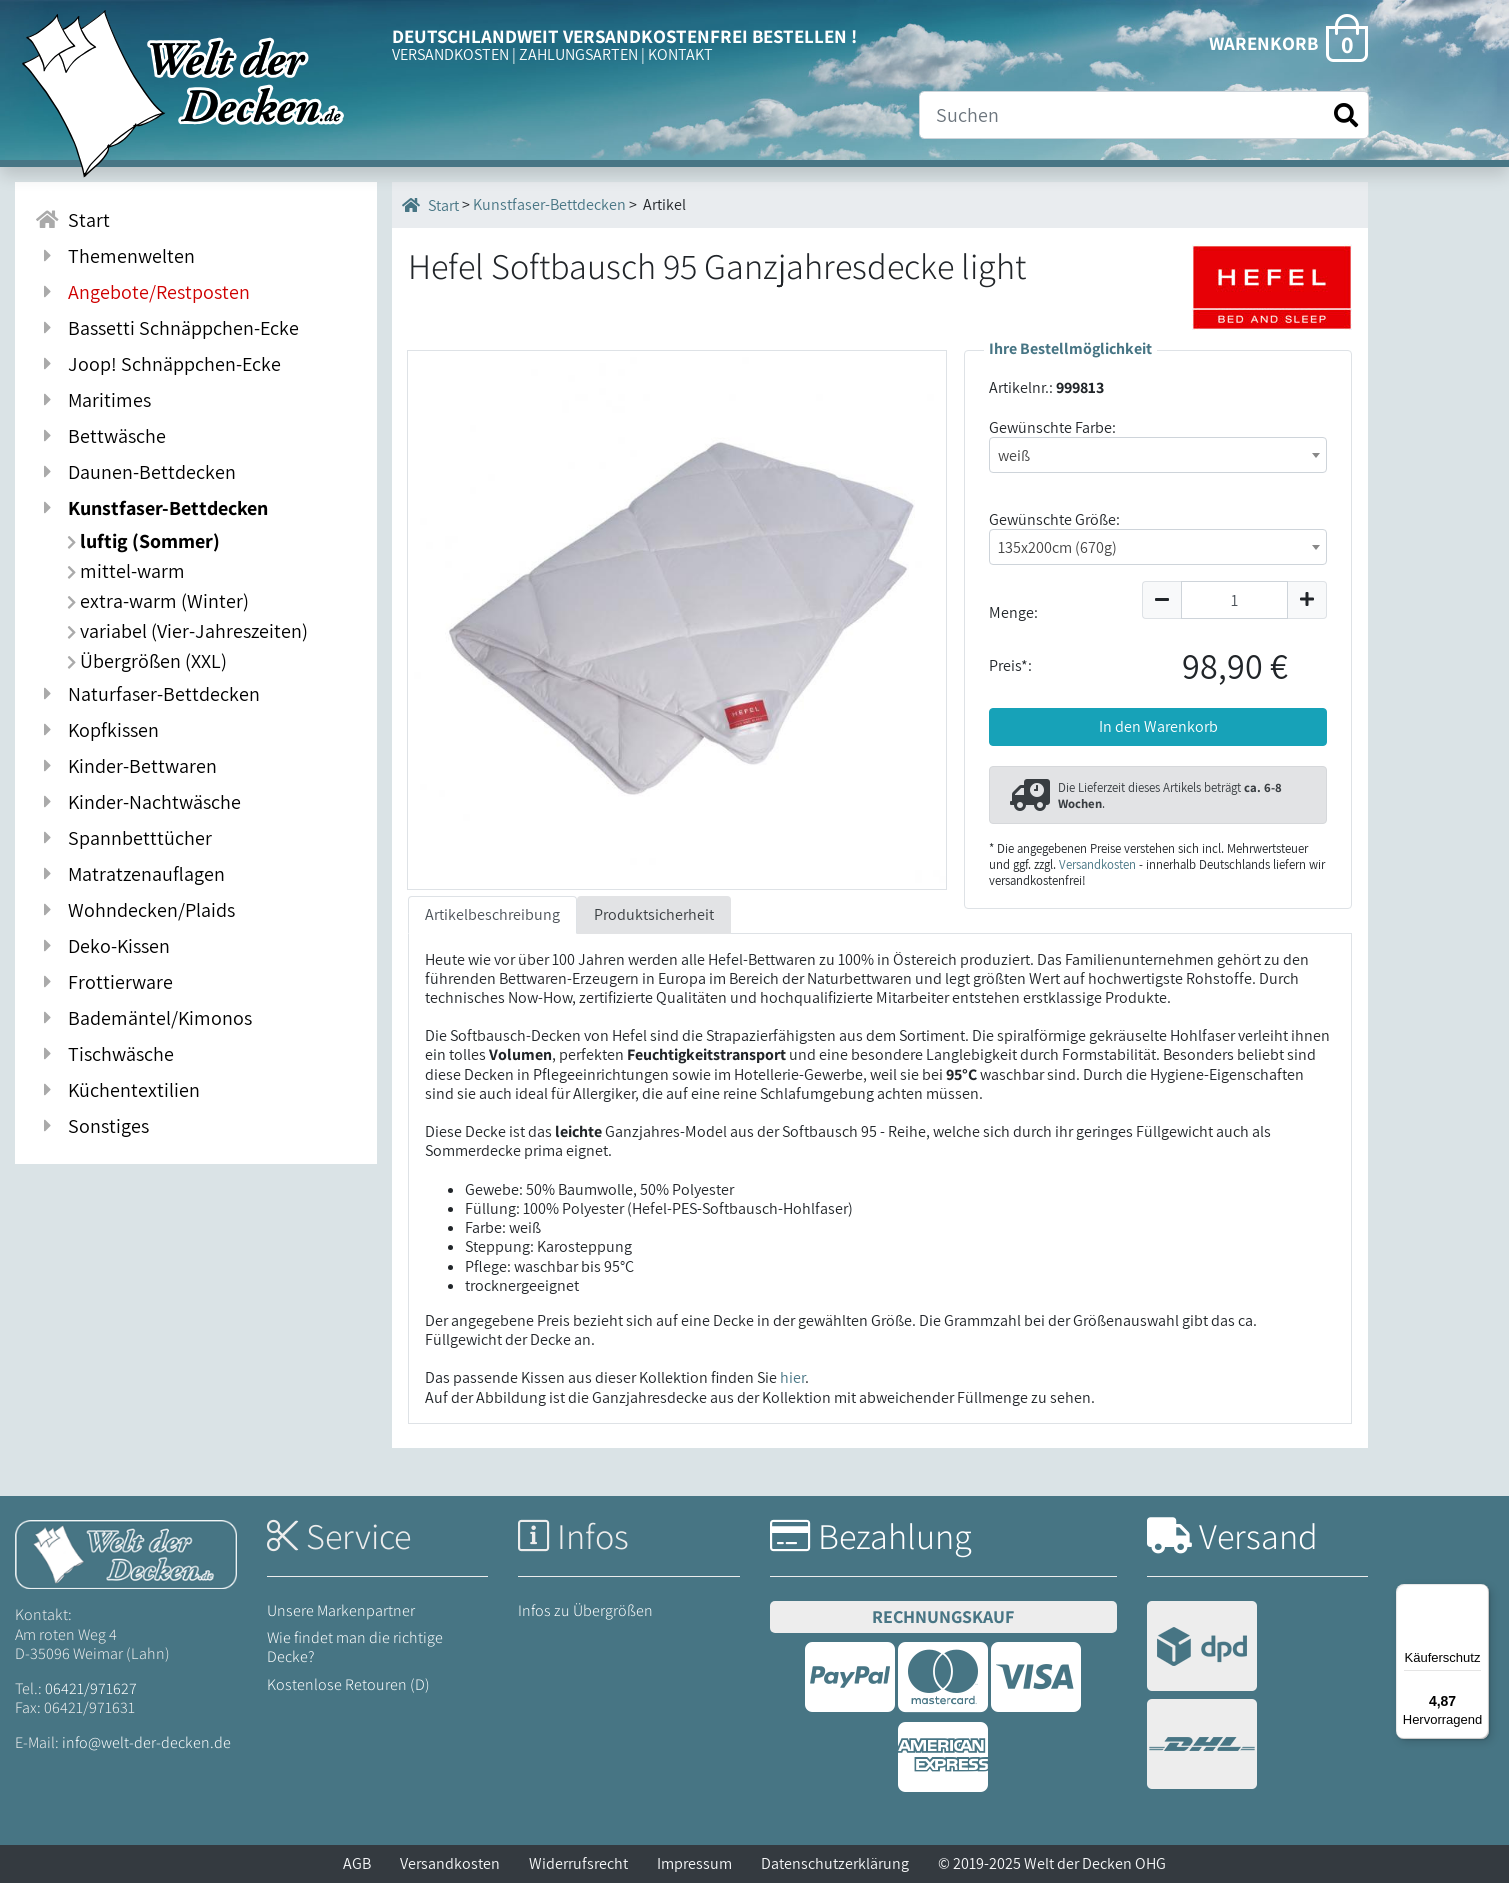  What do you see at coordinates (126, 1553) in the screenshot?
I see `[Startseite Welt der Decken]` at bounding box center [126, 1553].